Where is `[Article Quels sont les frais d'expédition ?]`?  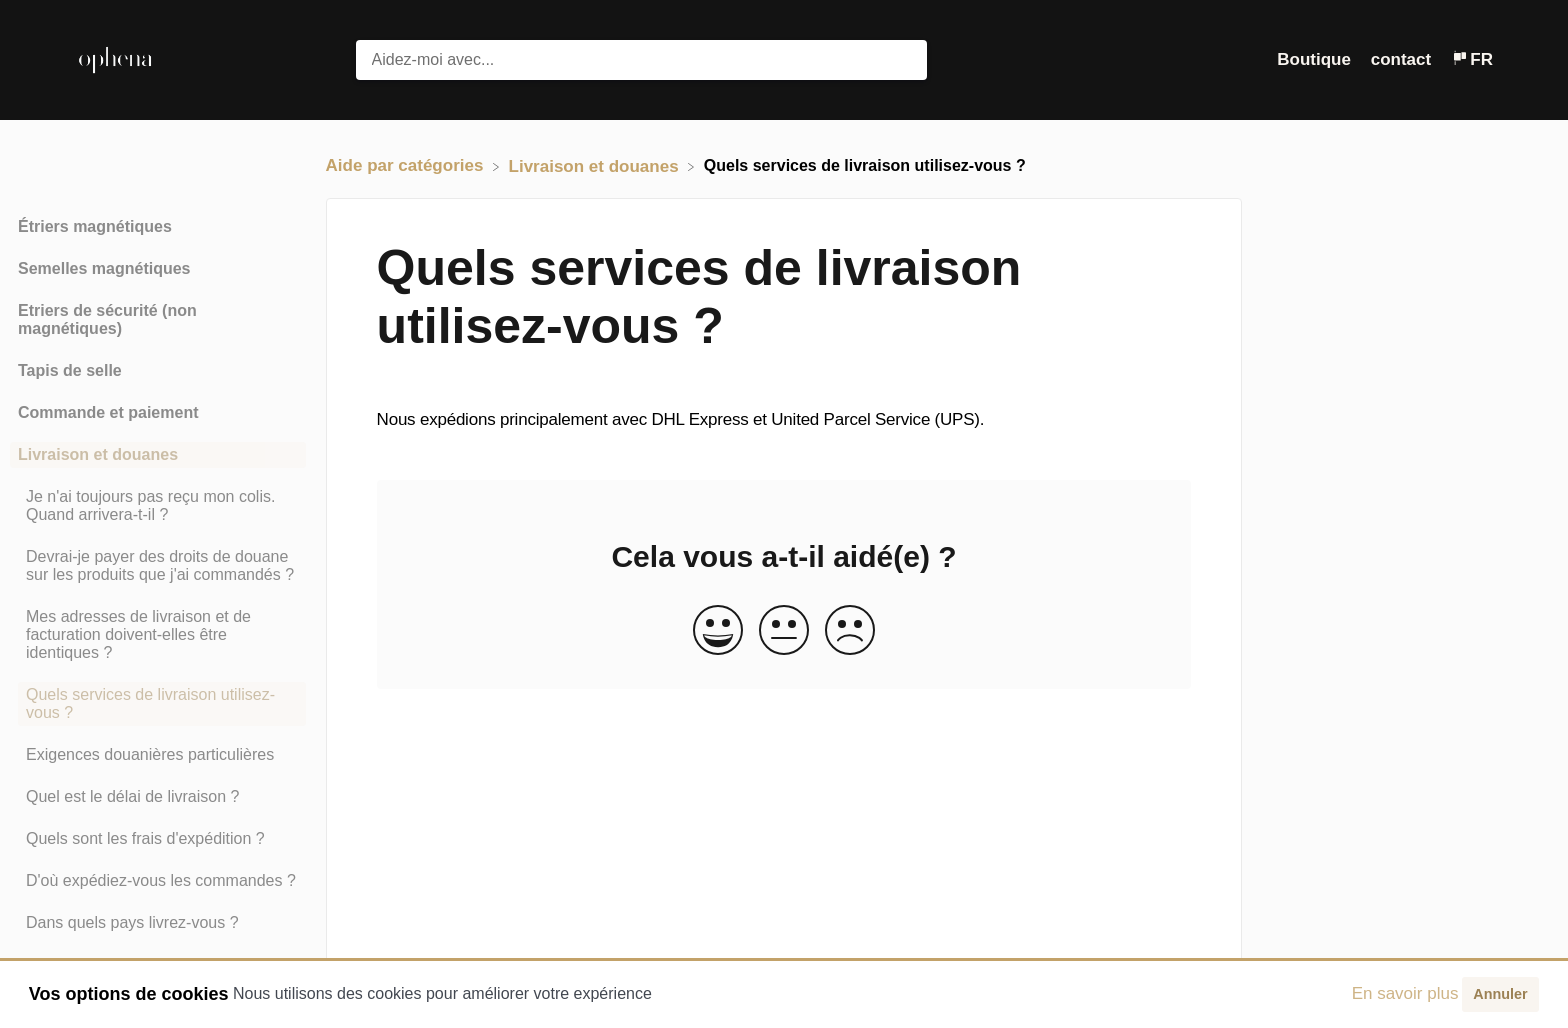 [Article Quels sont les frais d'expédition ?] is located at coordinates (158, 839).